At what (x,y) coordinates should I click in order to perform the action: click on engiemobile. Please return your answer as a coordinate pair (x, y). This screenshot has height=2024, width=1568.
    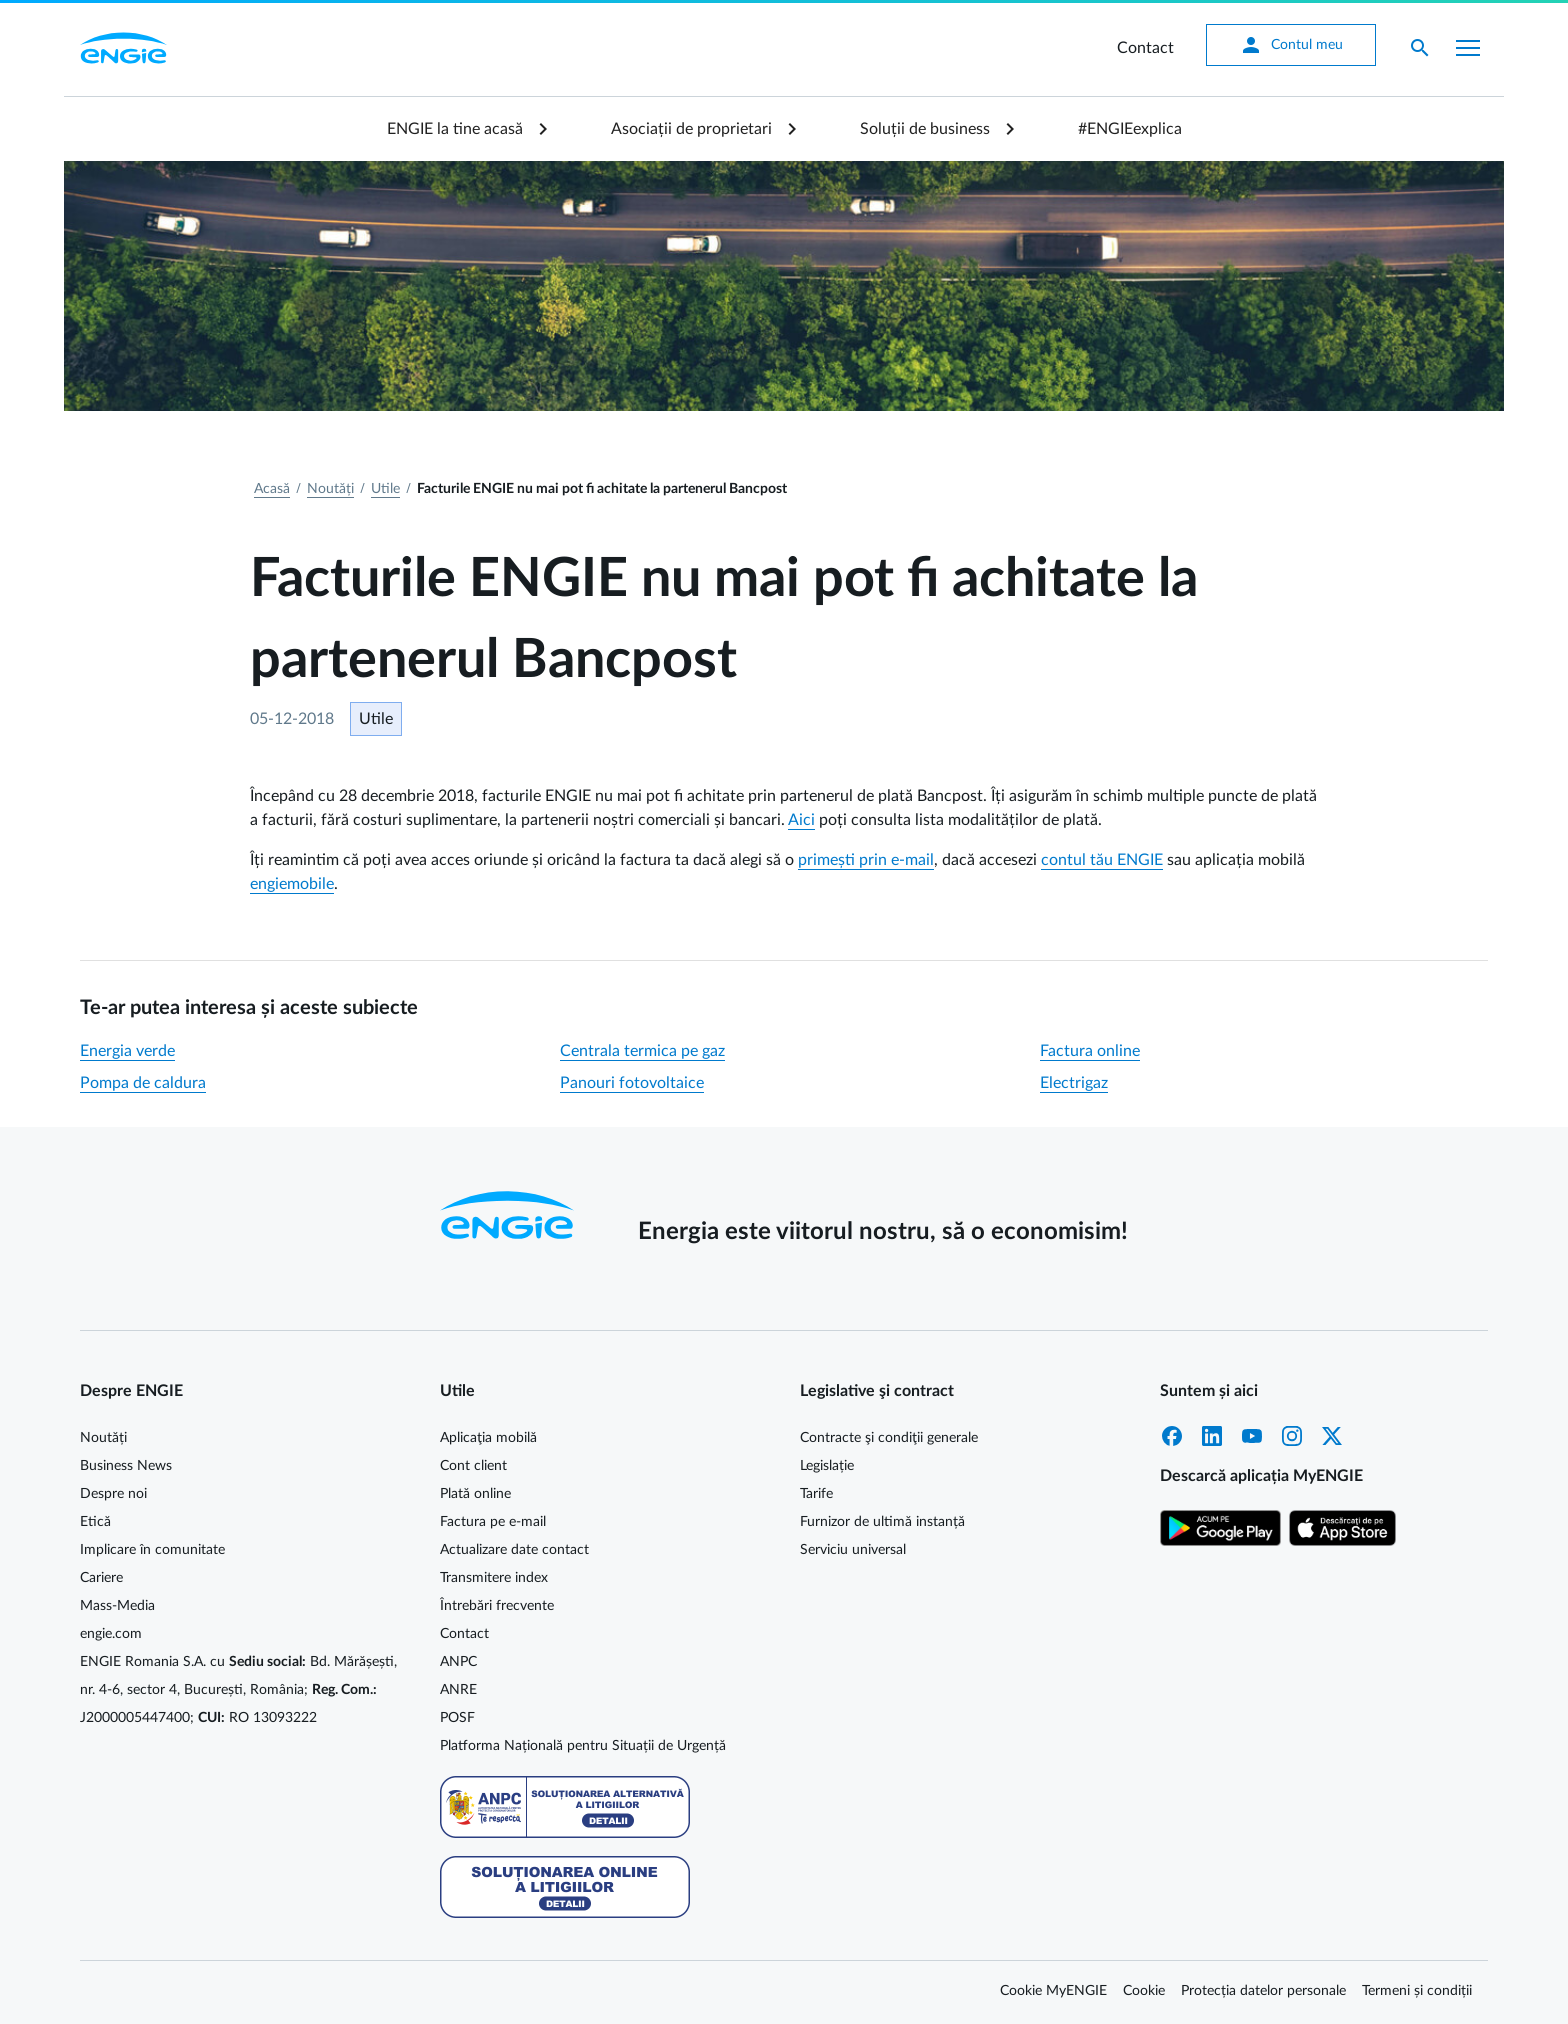
    Looking at the image, I should click on (292, 884).